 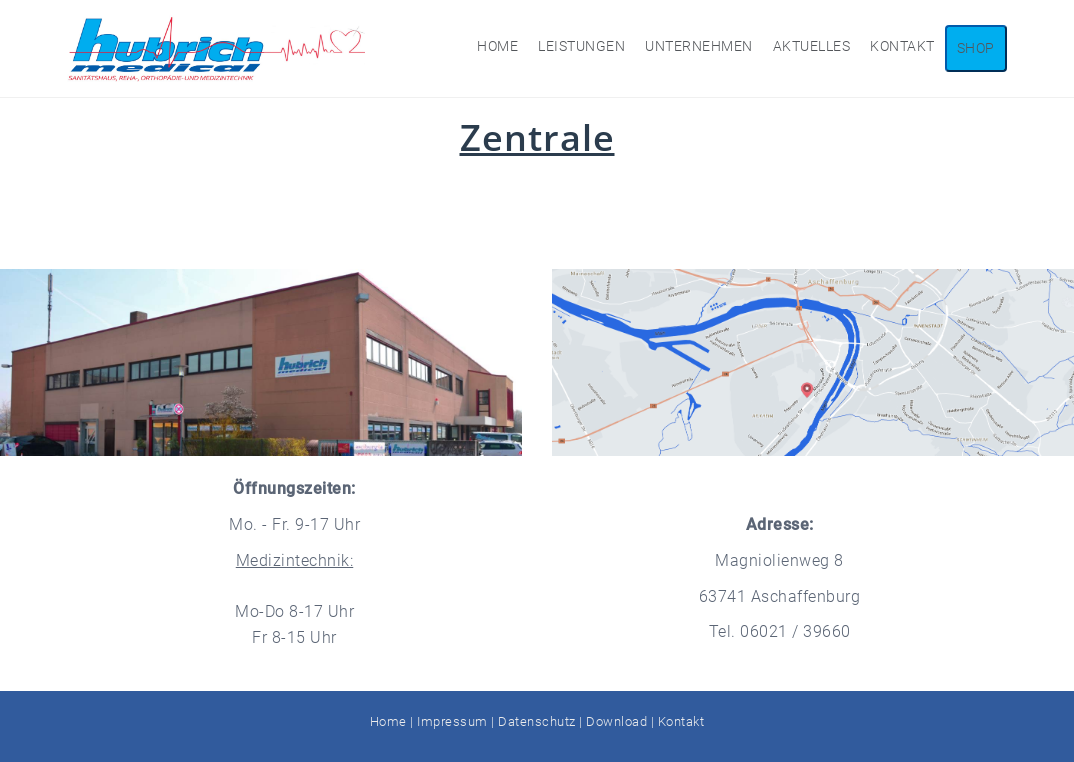 I want to click on Kontakt, so click(x=902, y=46).